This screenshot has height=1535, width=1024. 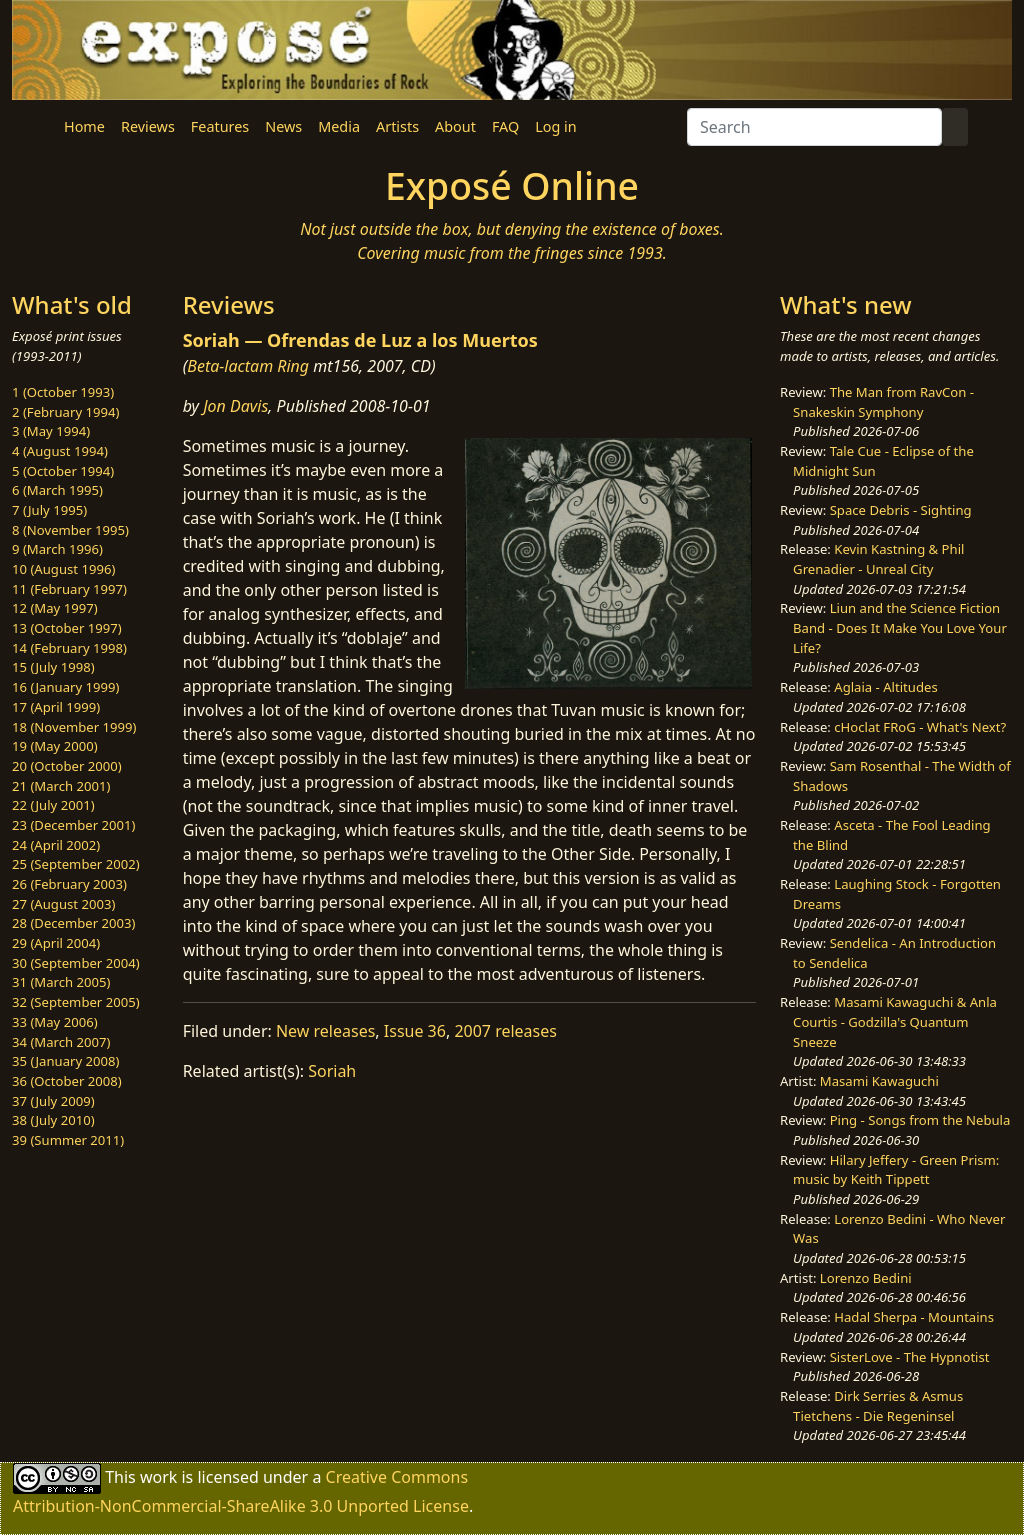 I want to click on 18 (November 1999), so click(x=74, y=727).